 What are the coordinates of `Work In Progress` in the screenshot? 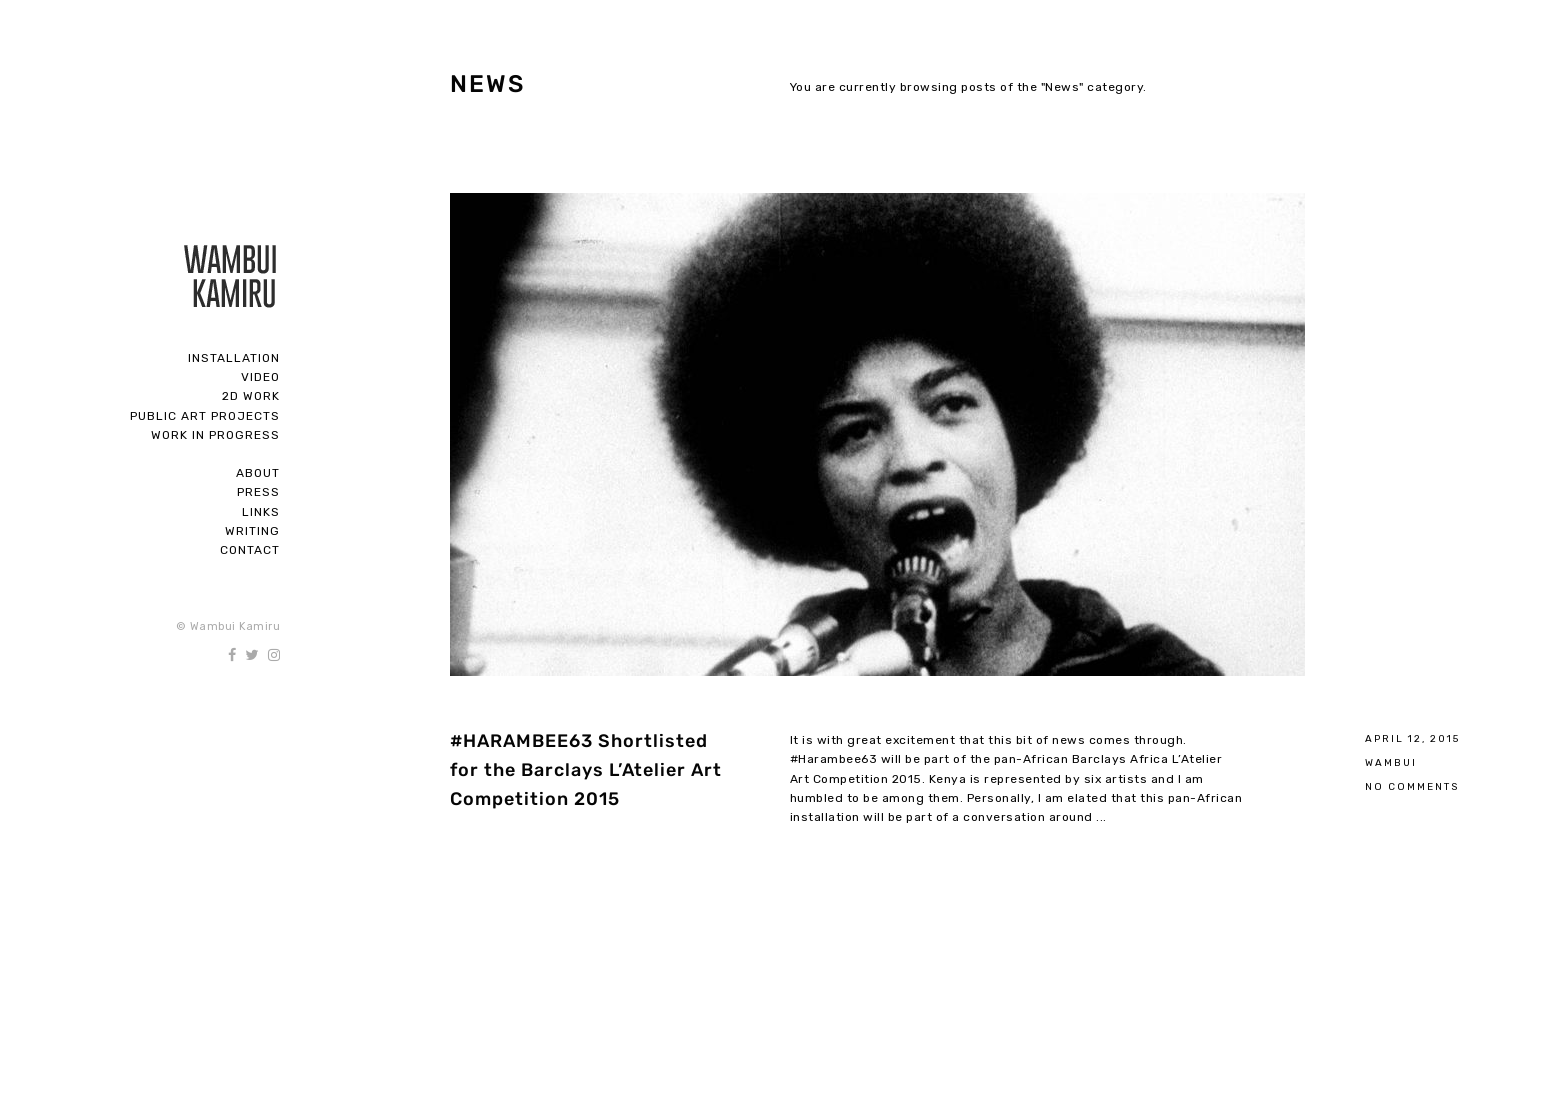 It's located at (215, 435).